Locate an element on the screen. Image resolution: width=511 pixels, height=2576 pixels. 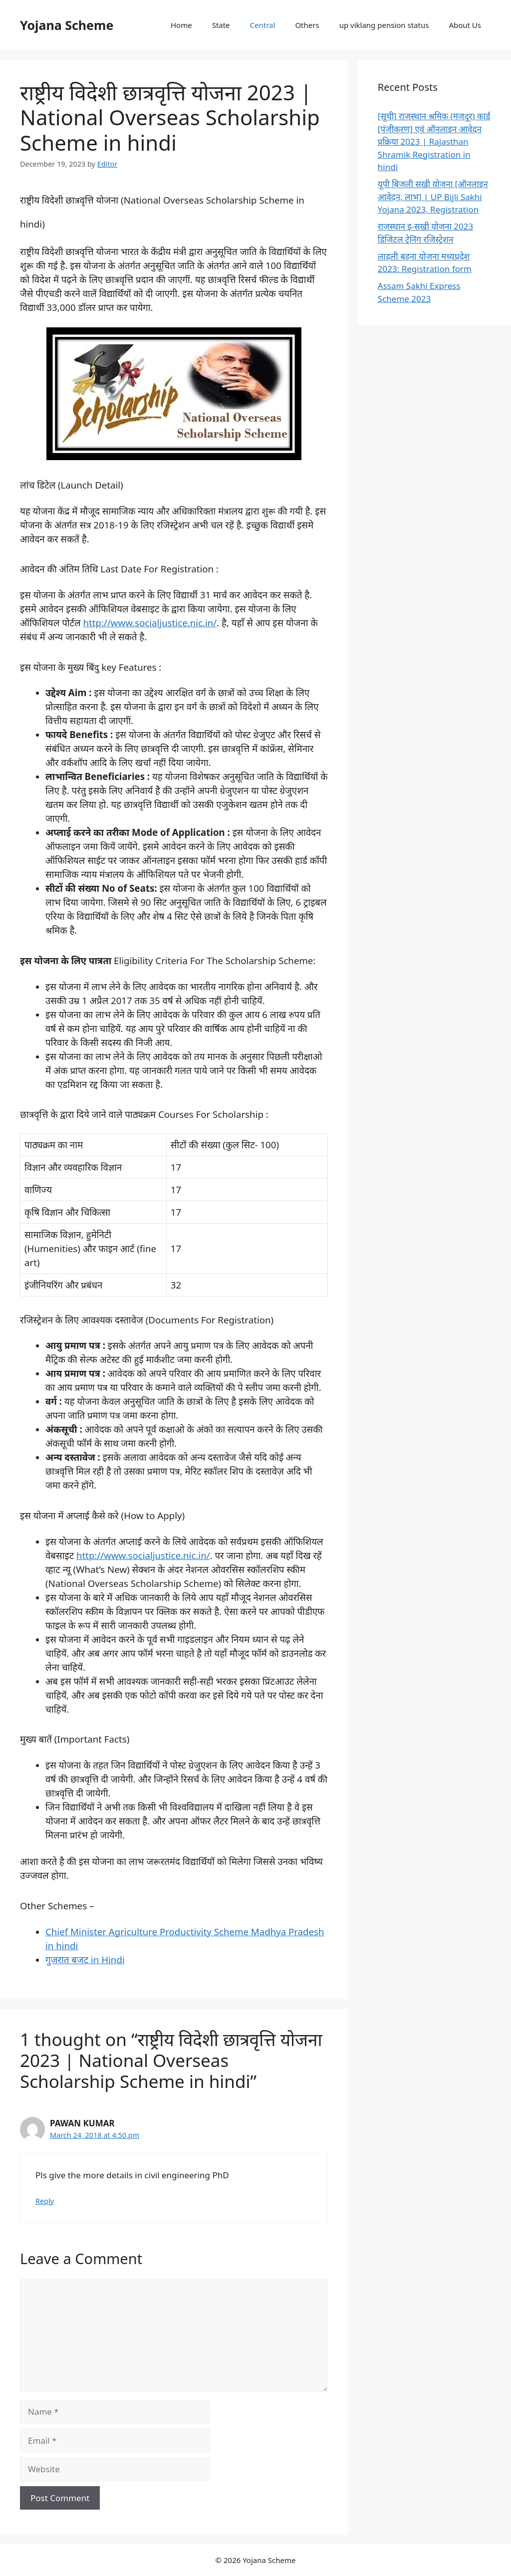
गुजरात बजट in Hindi is located at coordinates (85, 1959).